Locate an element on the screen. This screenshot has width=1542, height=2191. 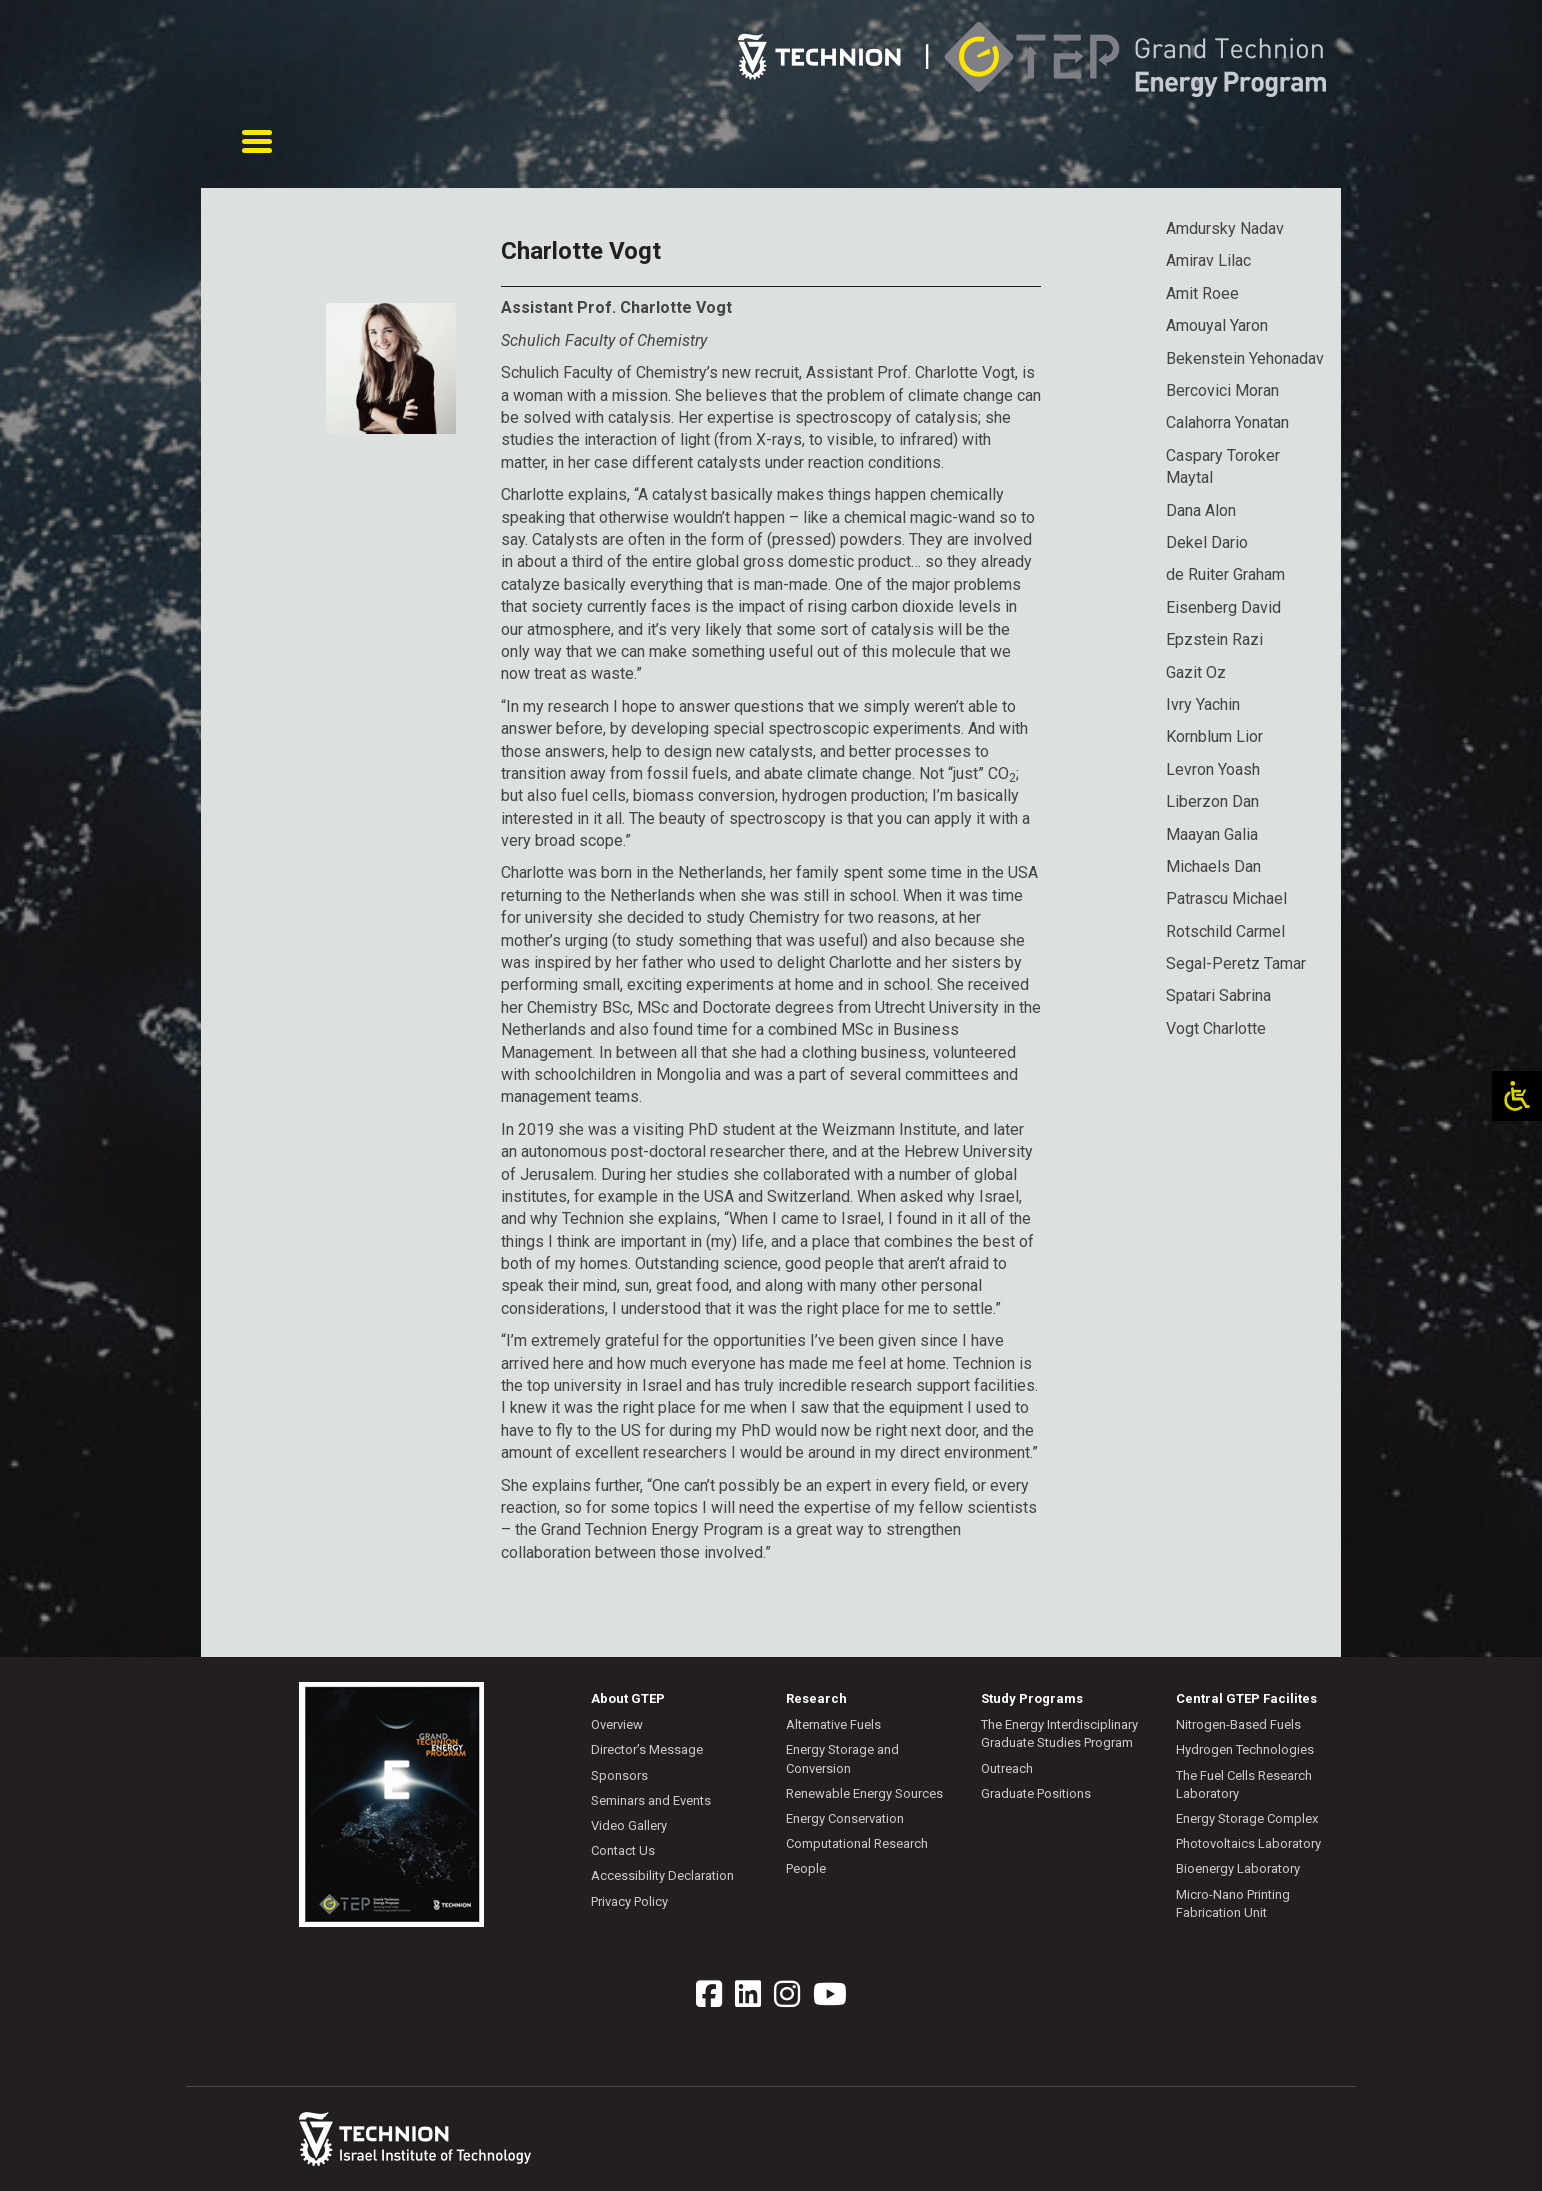
Vogt Charlotte is located at coordinates (1216, 1028).